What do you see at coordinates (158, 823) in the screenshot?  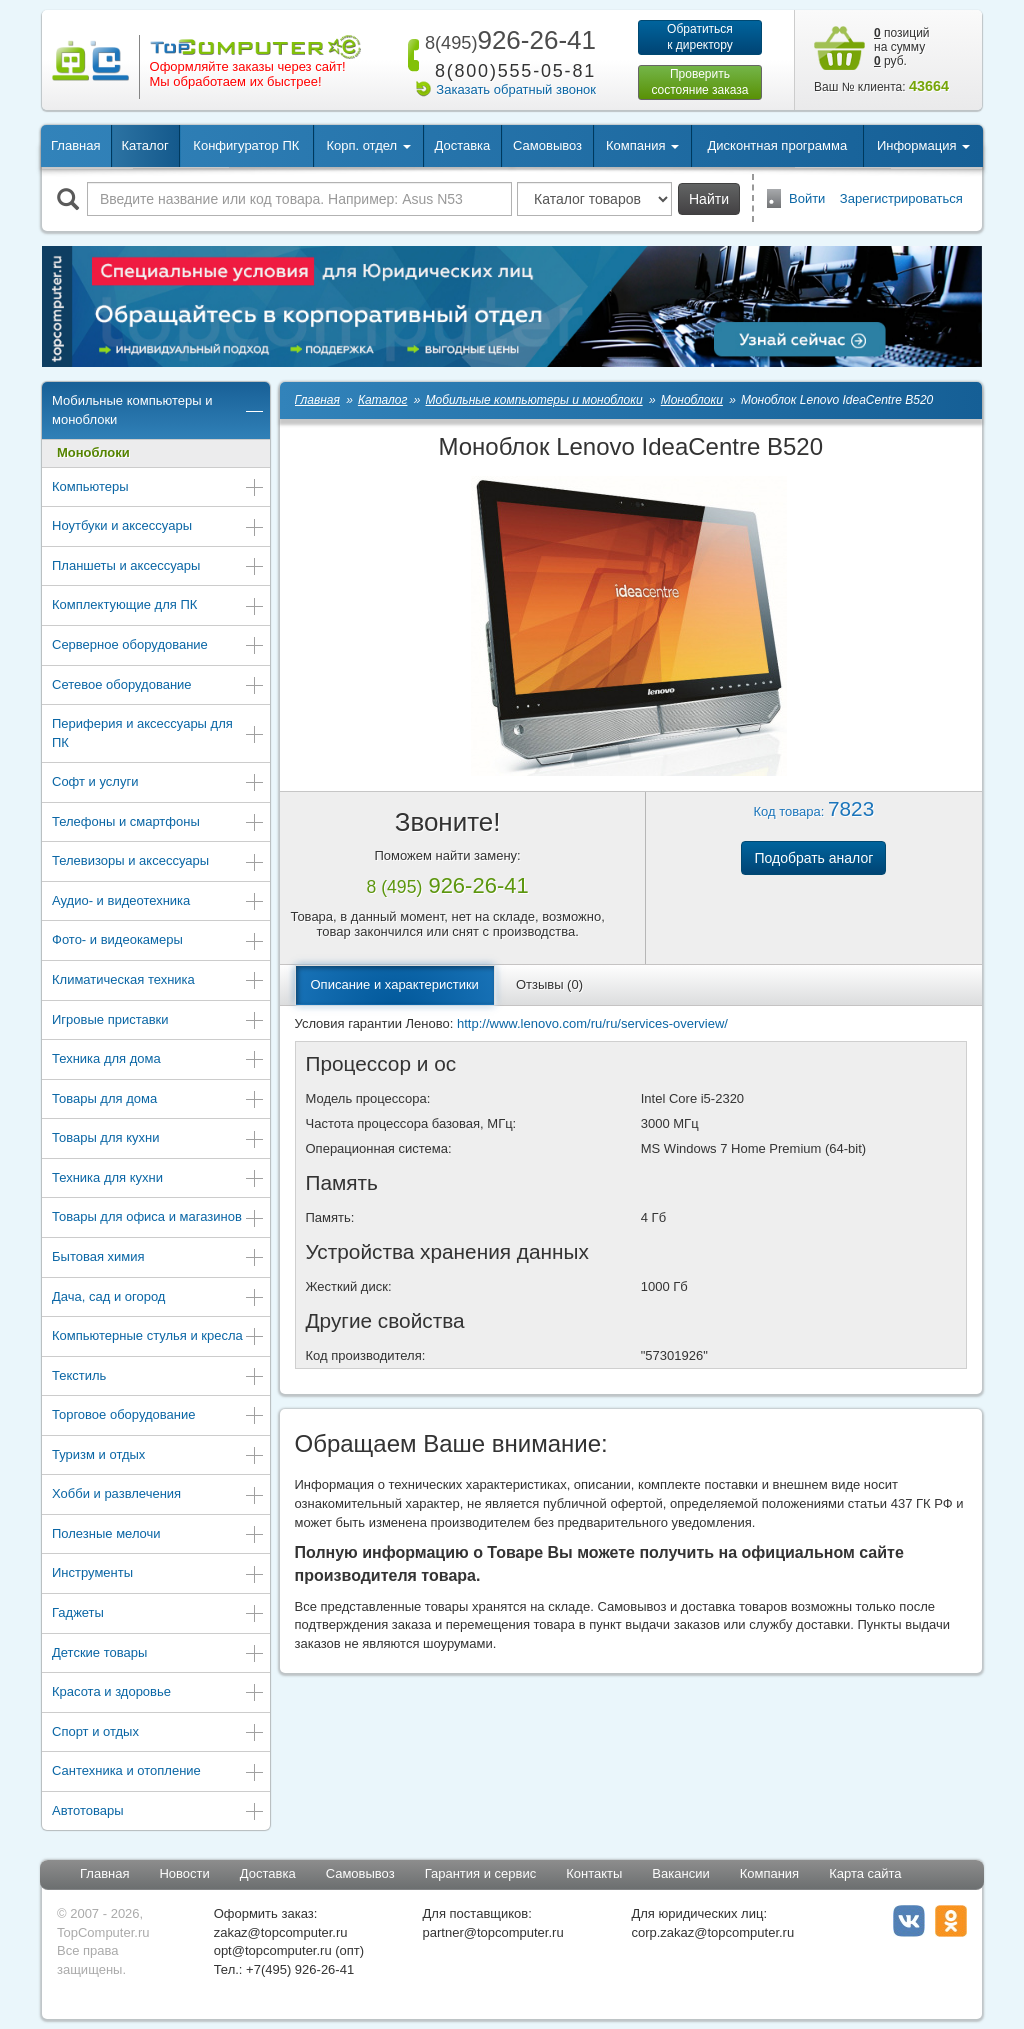 I see `Телефоны и смартфоны` at bounding box center [158, 823].